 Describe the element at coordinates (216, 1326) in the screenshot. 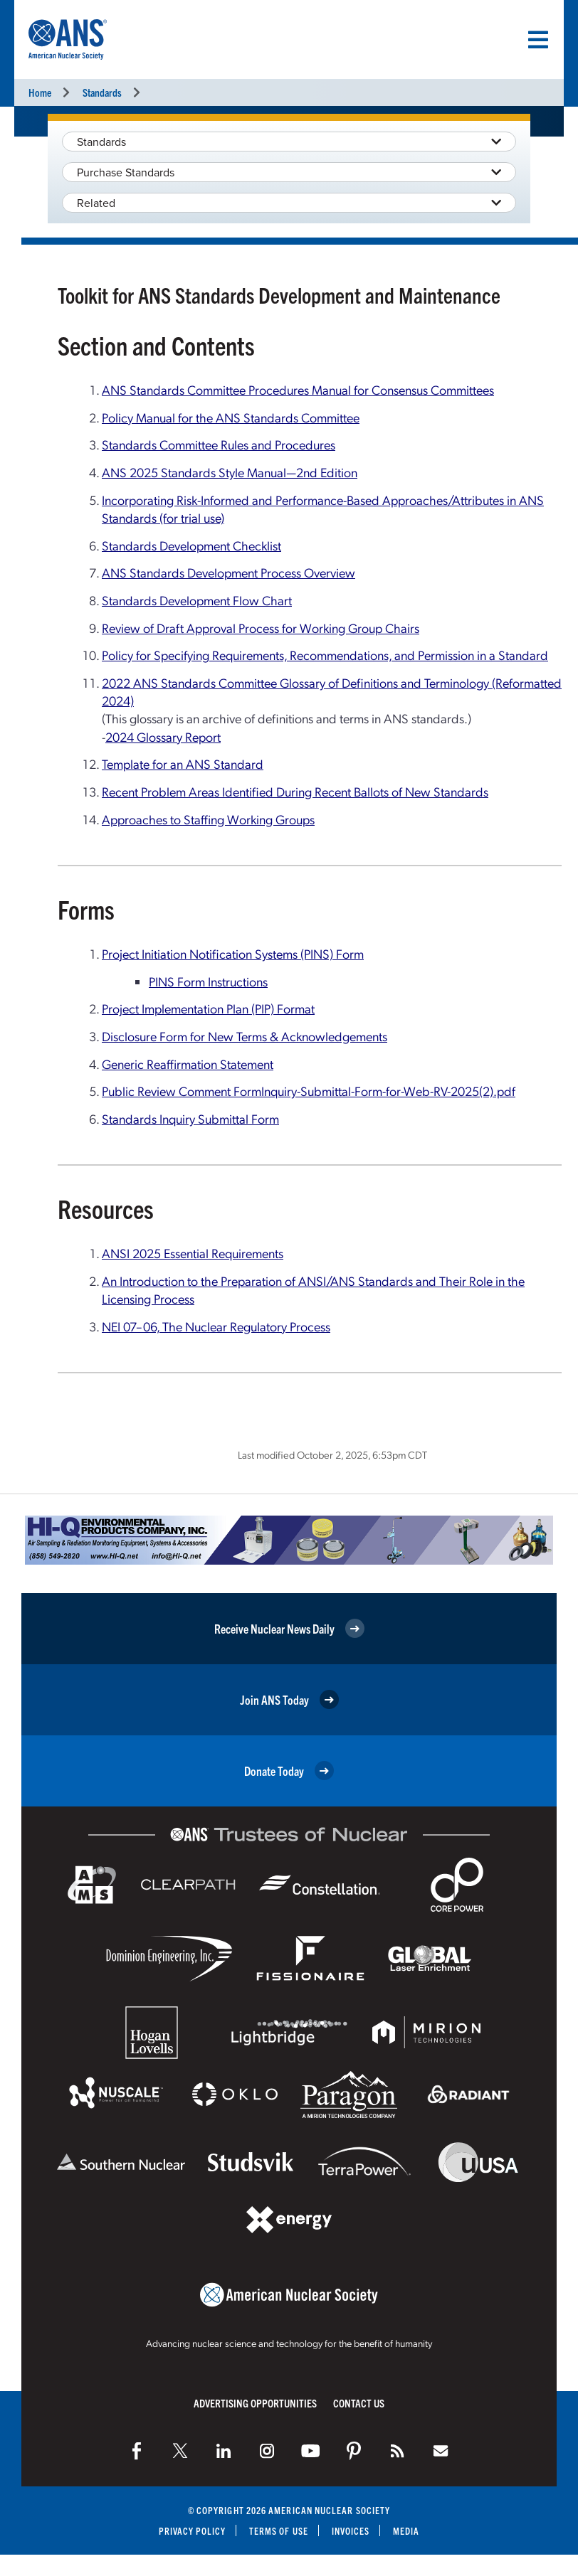

I see `NEI 07–06, The Nuclear Regulatory Process` at that location.